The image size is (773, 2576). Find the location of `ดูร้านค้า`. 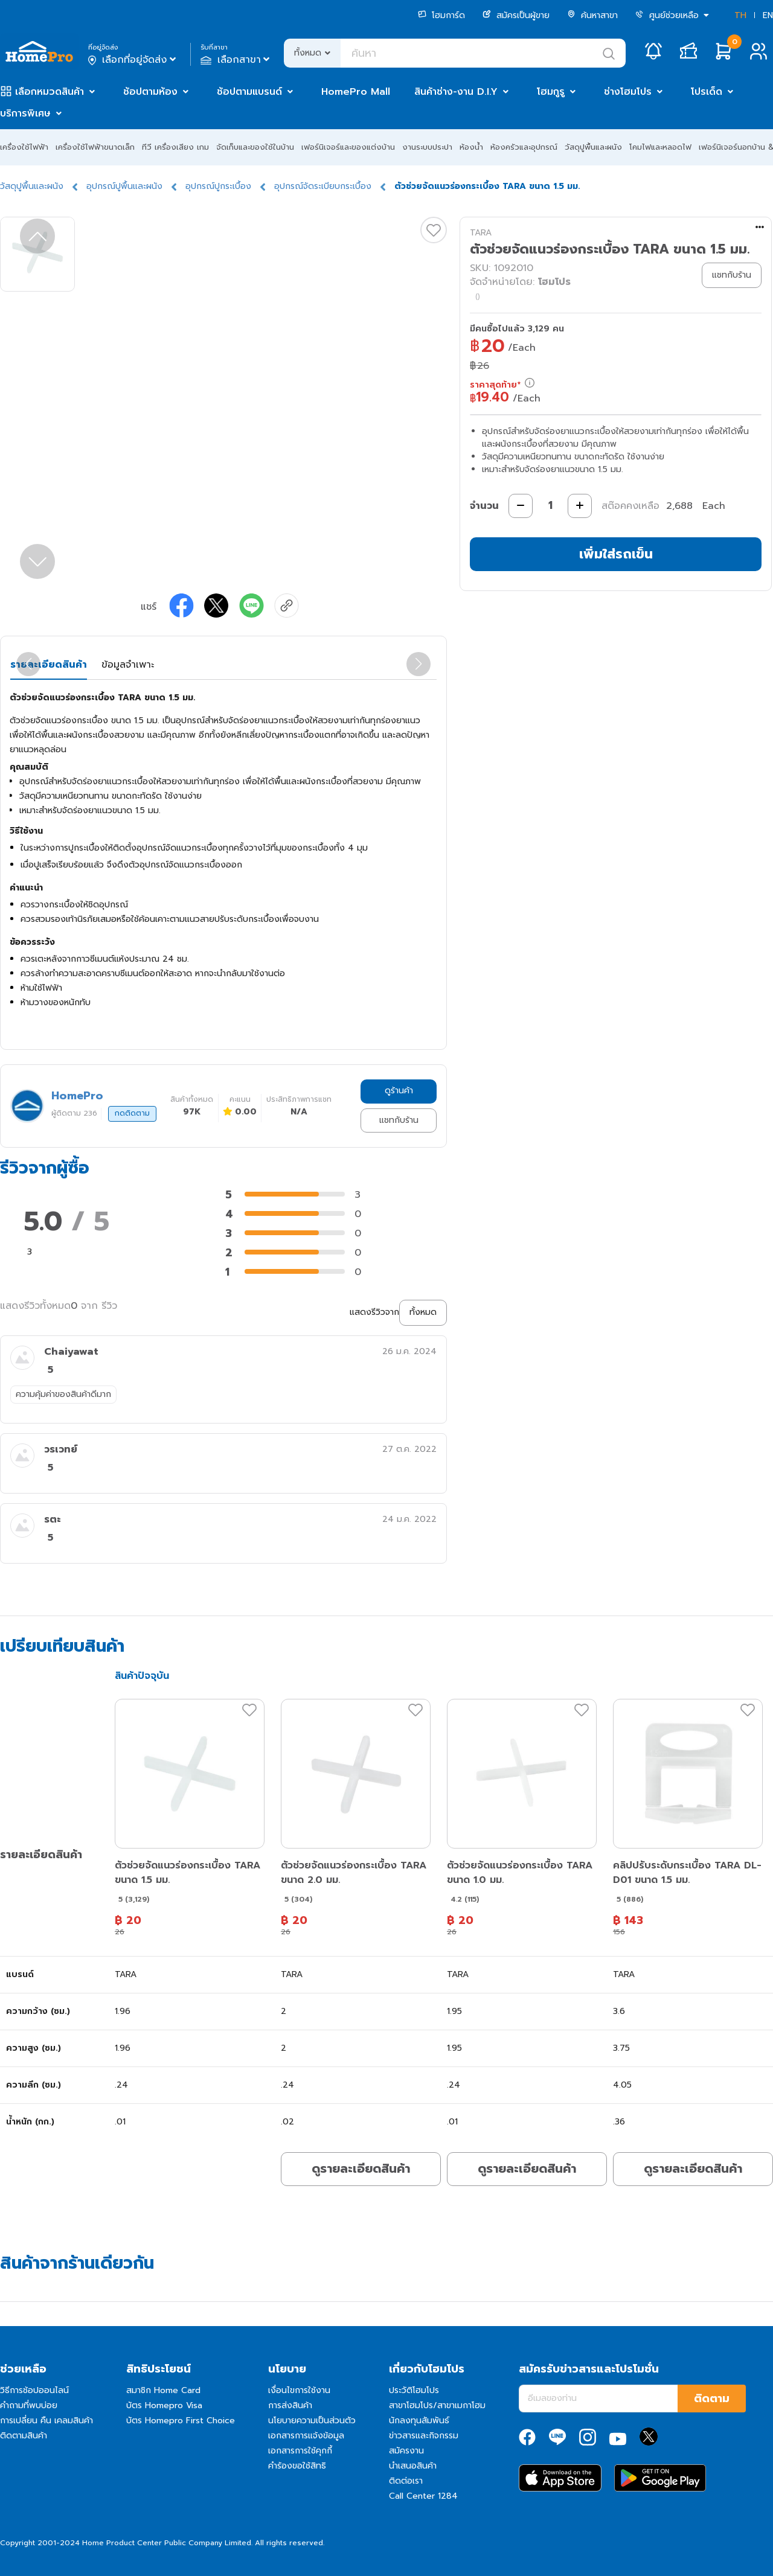

ดูร้านค้า is located at coordinates (399, 1090).